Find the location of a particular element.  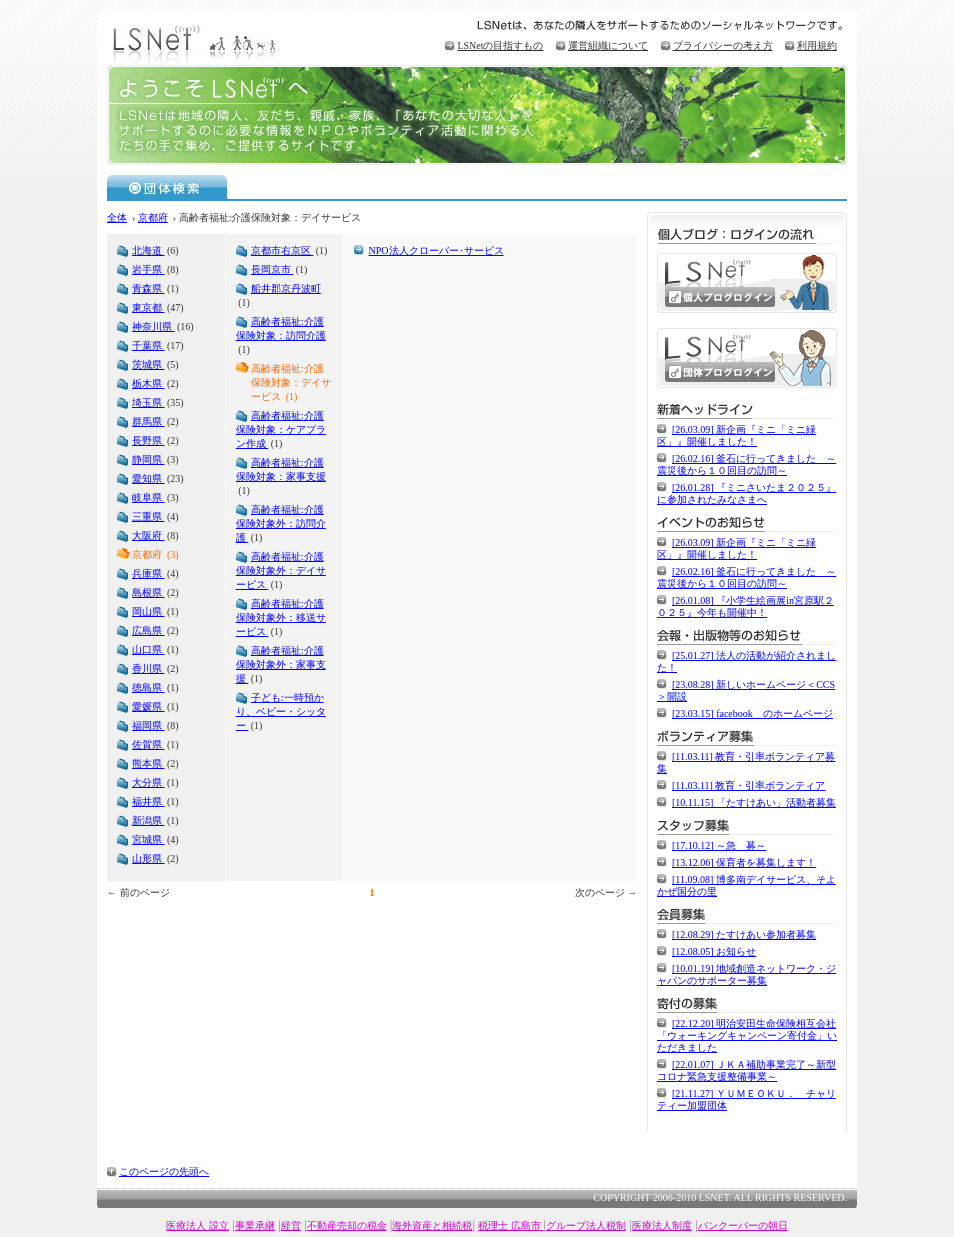

[26.01.08] 『小学生絵画展in宮原駅２０２５』今年も開催中！ is located at coordinates (745, 606).